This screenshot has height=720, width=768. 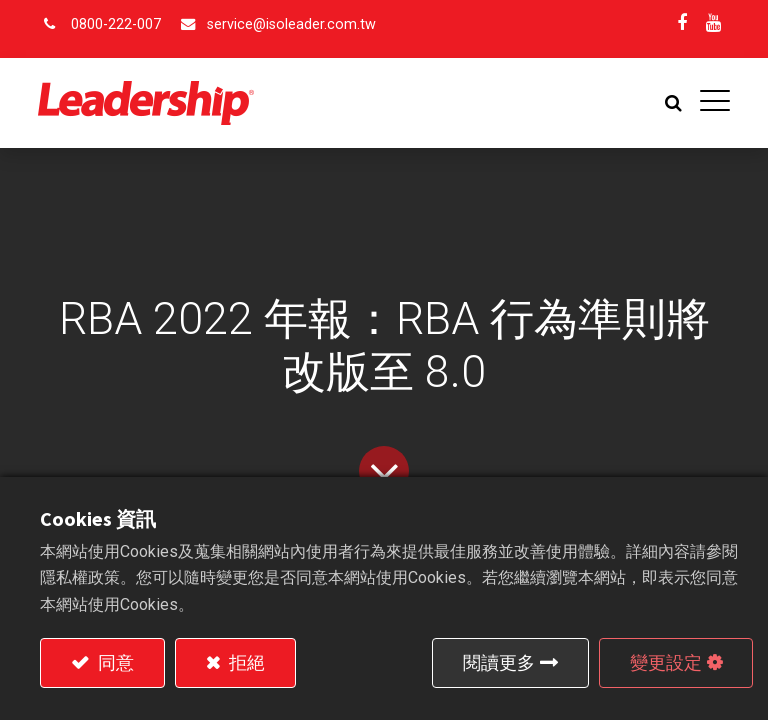 I want to click on service@isoleader.com.tw, so click(x=291, y=24).